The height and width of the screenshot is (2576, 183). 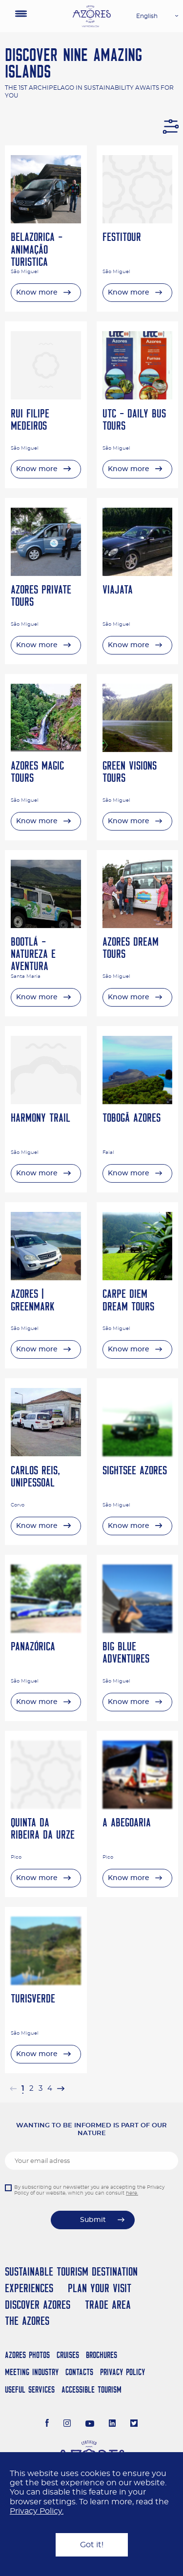 What do you see at coordinates (91, 2545) in the screenshot?
I see `Got it!` at bounding box center [91, 2545].